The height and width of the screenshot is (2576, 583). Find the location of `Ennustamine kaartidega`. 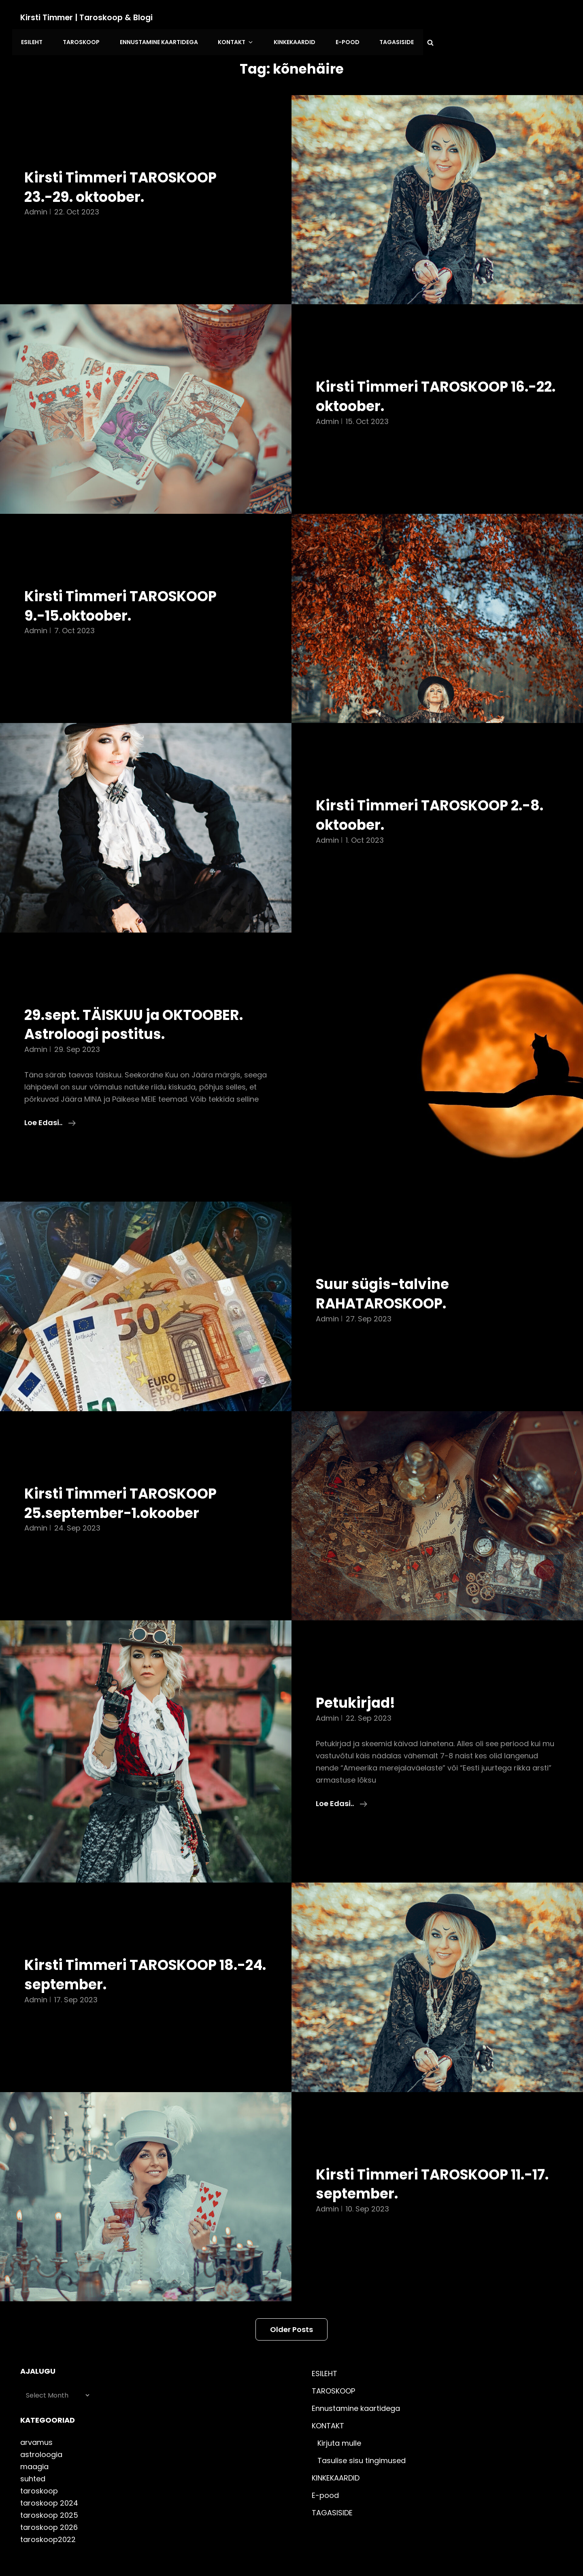

Ennustamine kaartidega is located at coordinates (302, 17).